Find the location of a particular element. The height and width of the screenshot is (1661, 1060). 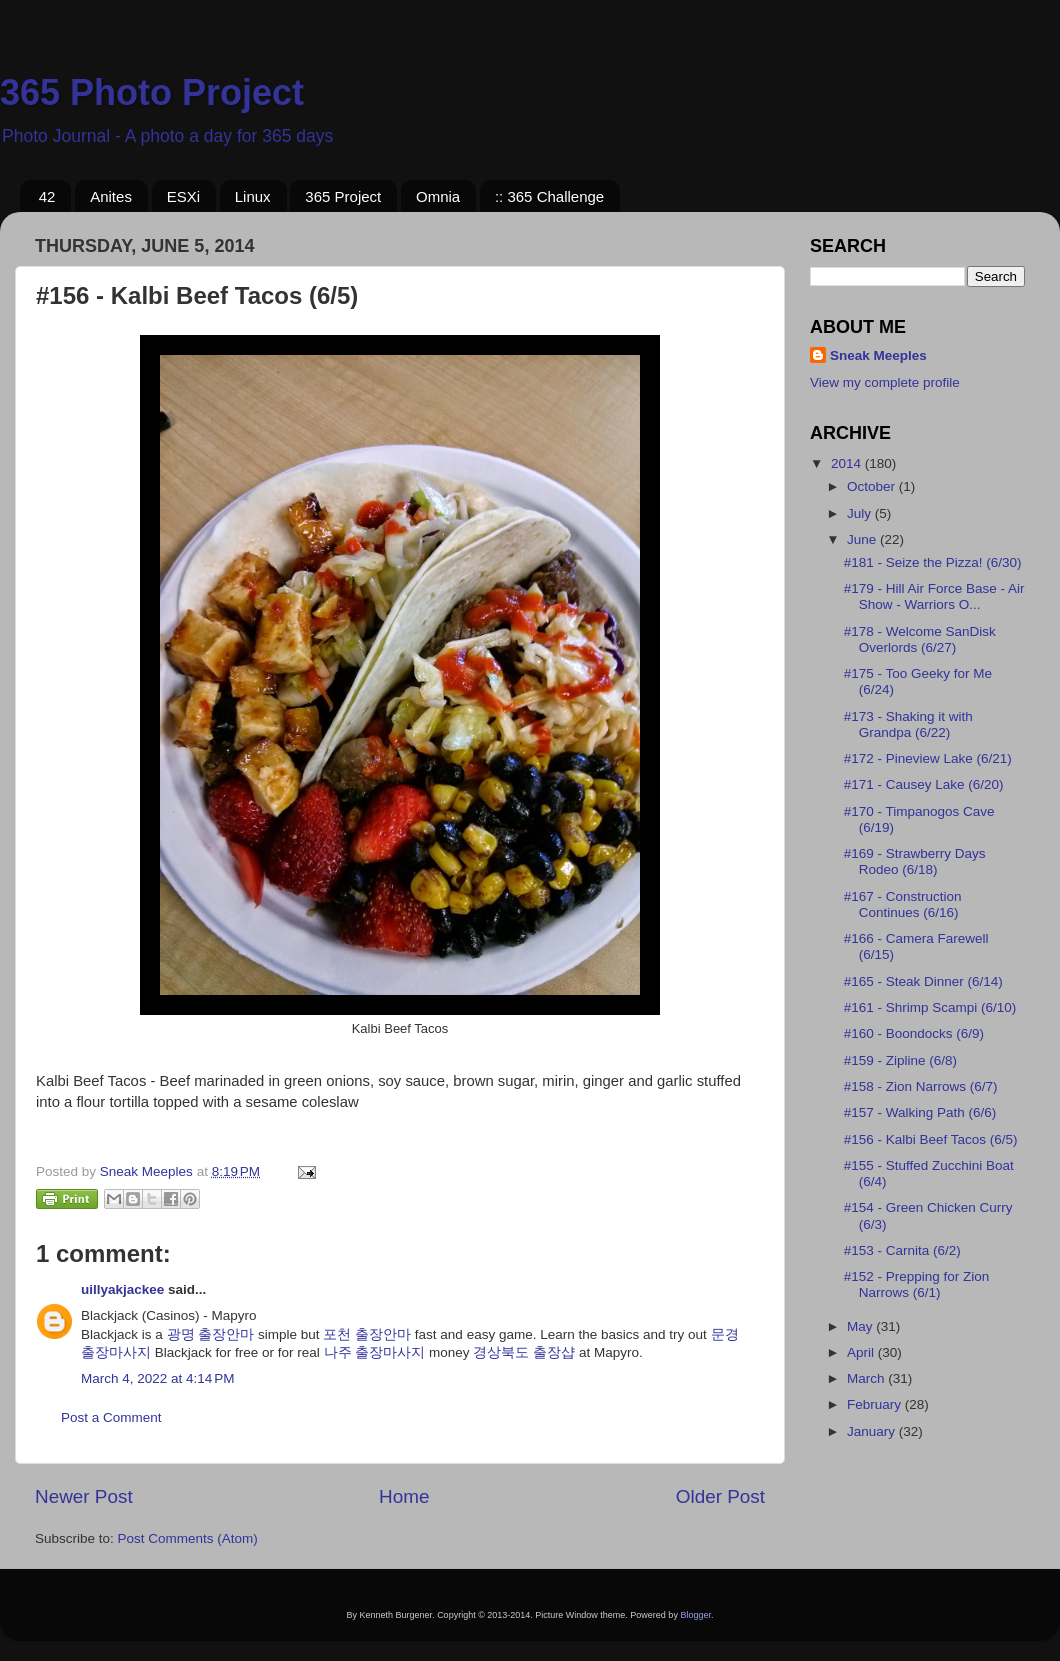

July is located at coordinates (861, 513).